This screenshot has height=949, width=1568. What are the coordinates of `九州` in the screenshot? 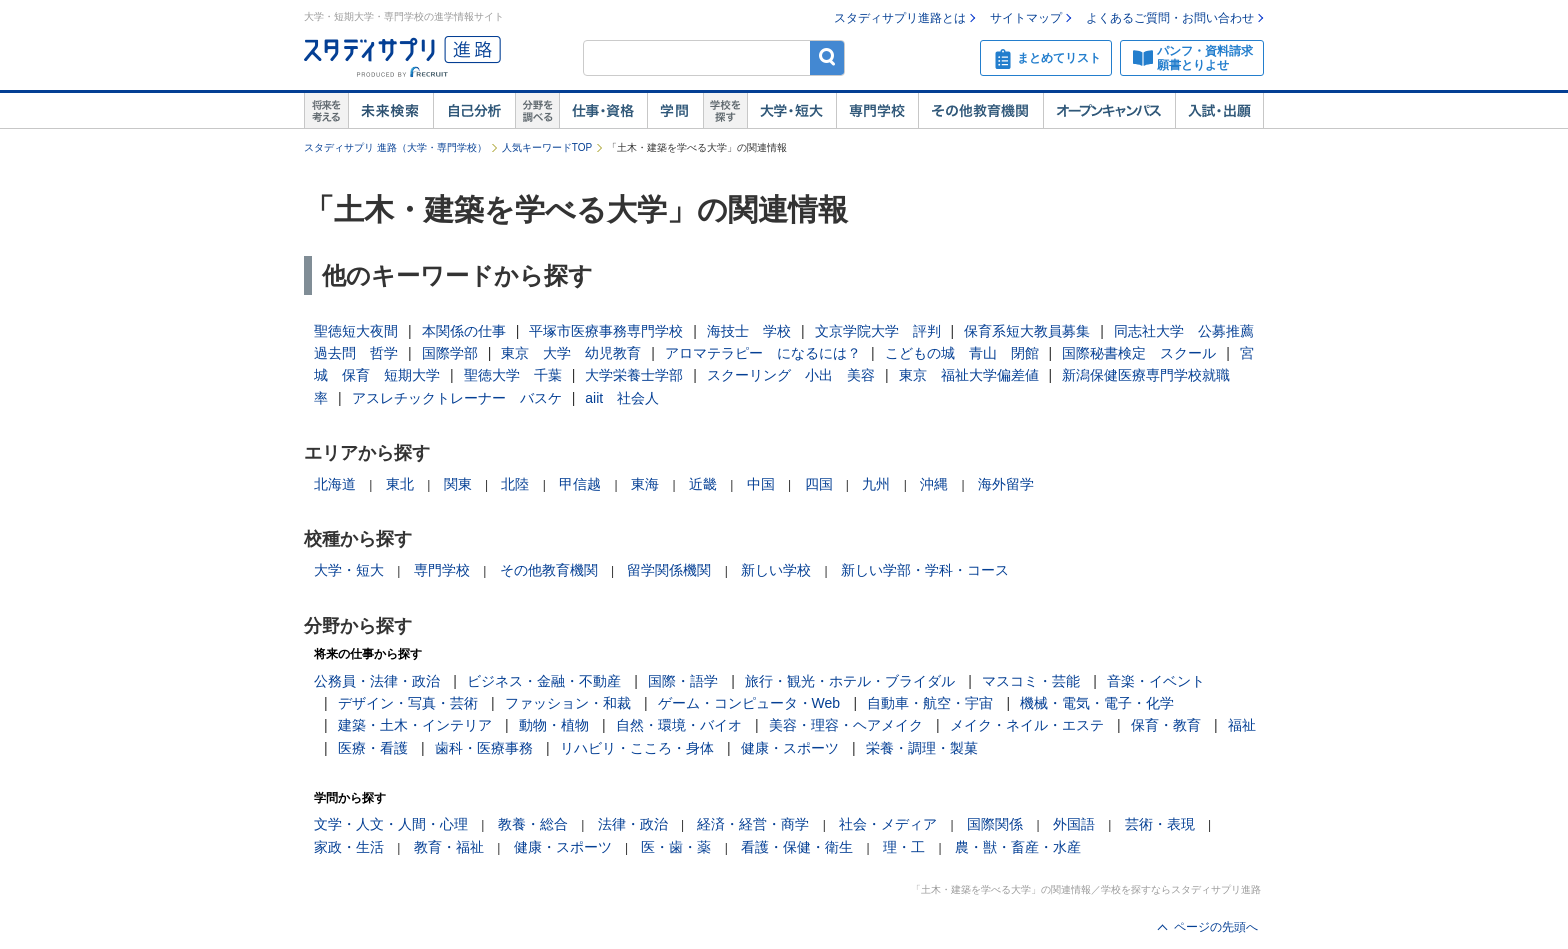 It's located at (876, 484).